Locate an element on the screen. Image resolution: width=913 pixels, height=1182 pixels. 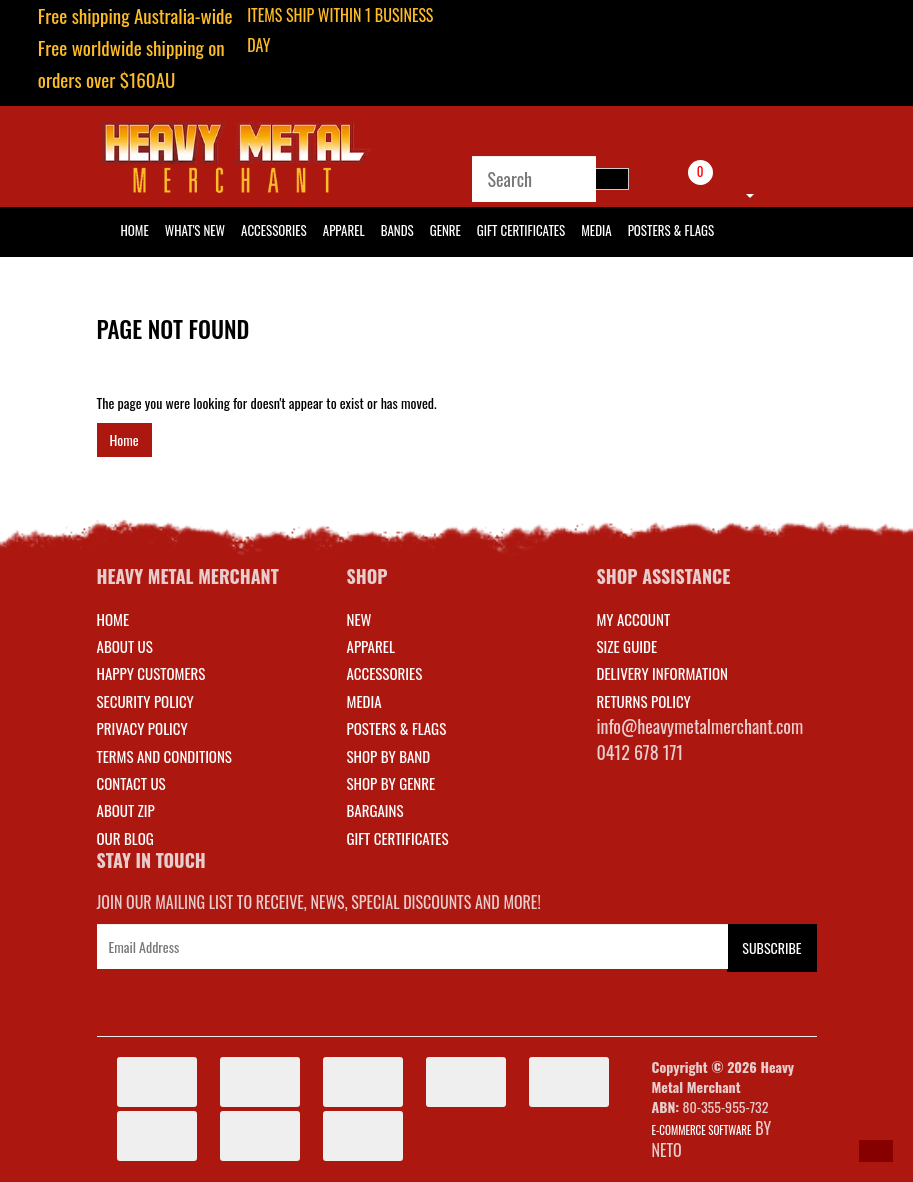
Our Blog is located at coordinates (125, 838).